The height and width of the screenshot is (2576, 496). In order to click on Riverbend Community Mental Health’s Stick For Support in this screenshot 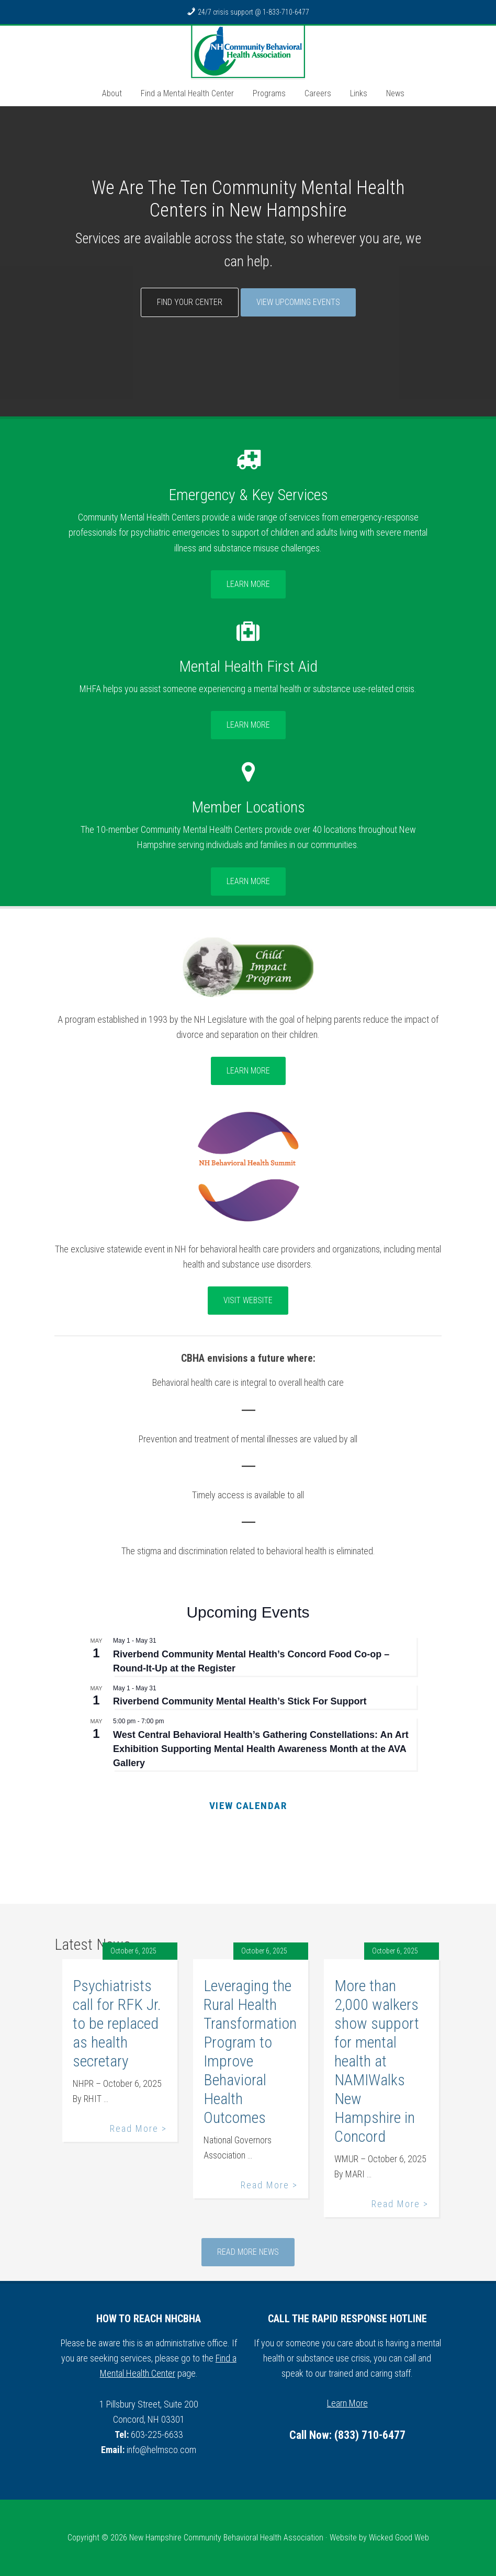, I will do `click(239, 1701)`.